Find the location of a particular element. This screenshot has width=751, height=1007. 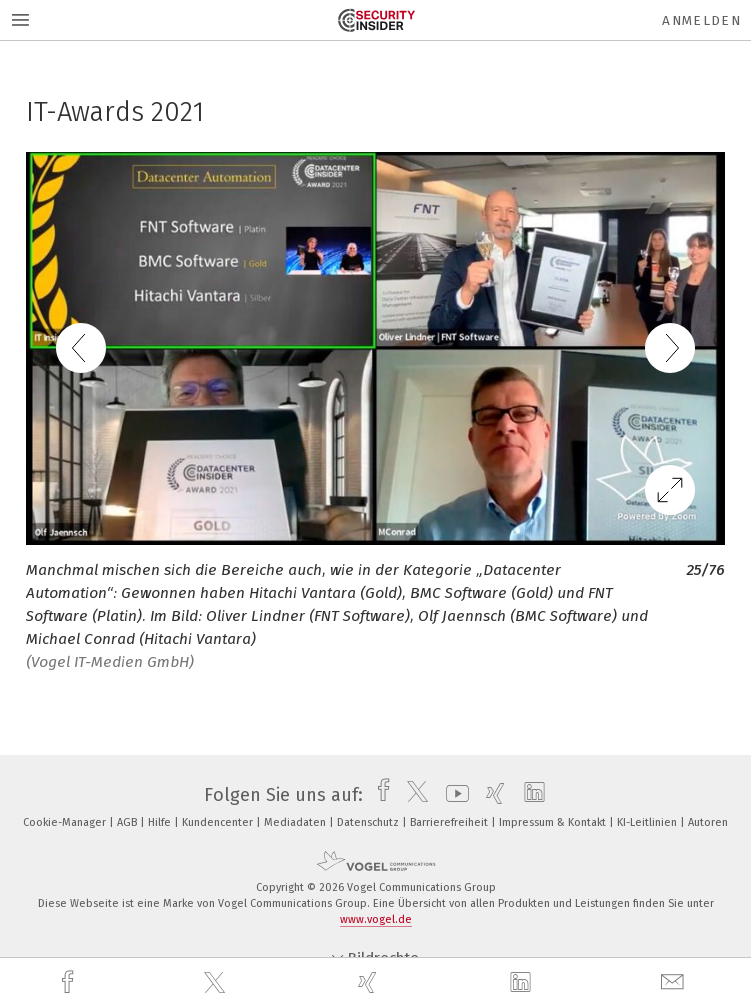

[mail] is located at coordinates (675, 982).